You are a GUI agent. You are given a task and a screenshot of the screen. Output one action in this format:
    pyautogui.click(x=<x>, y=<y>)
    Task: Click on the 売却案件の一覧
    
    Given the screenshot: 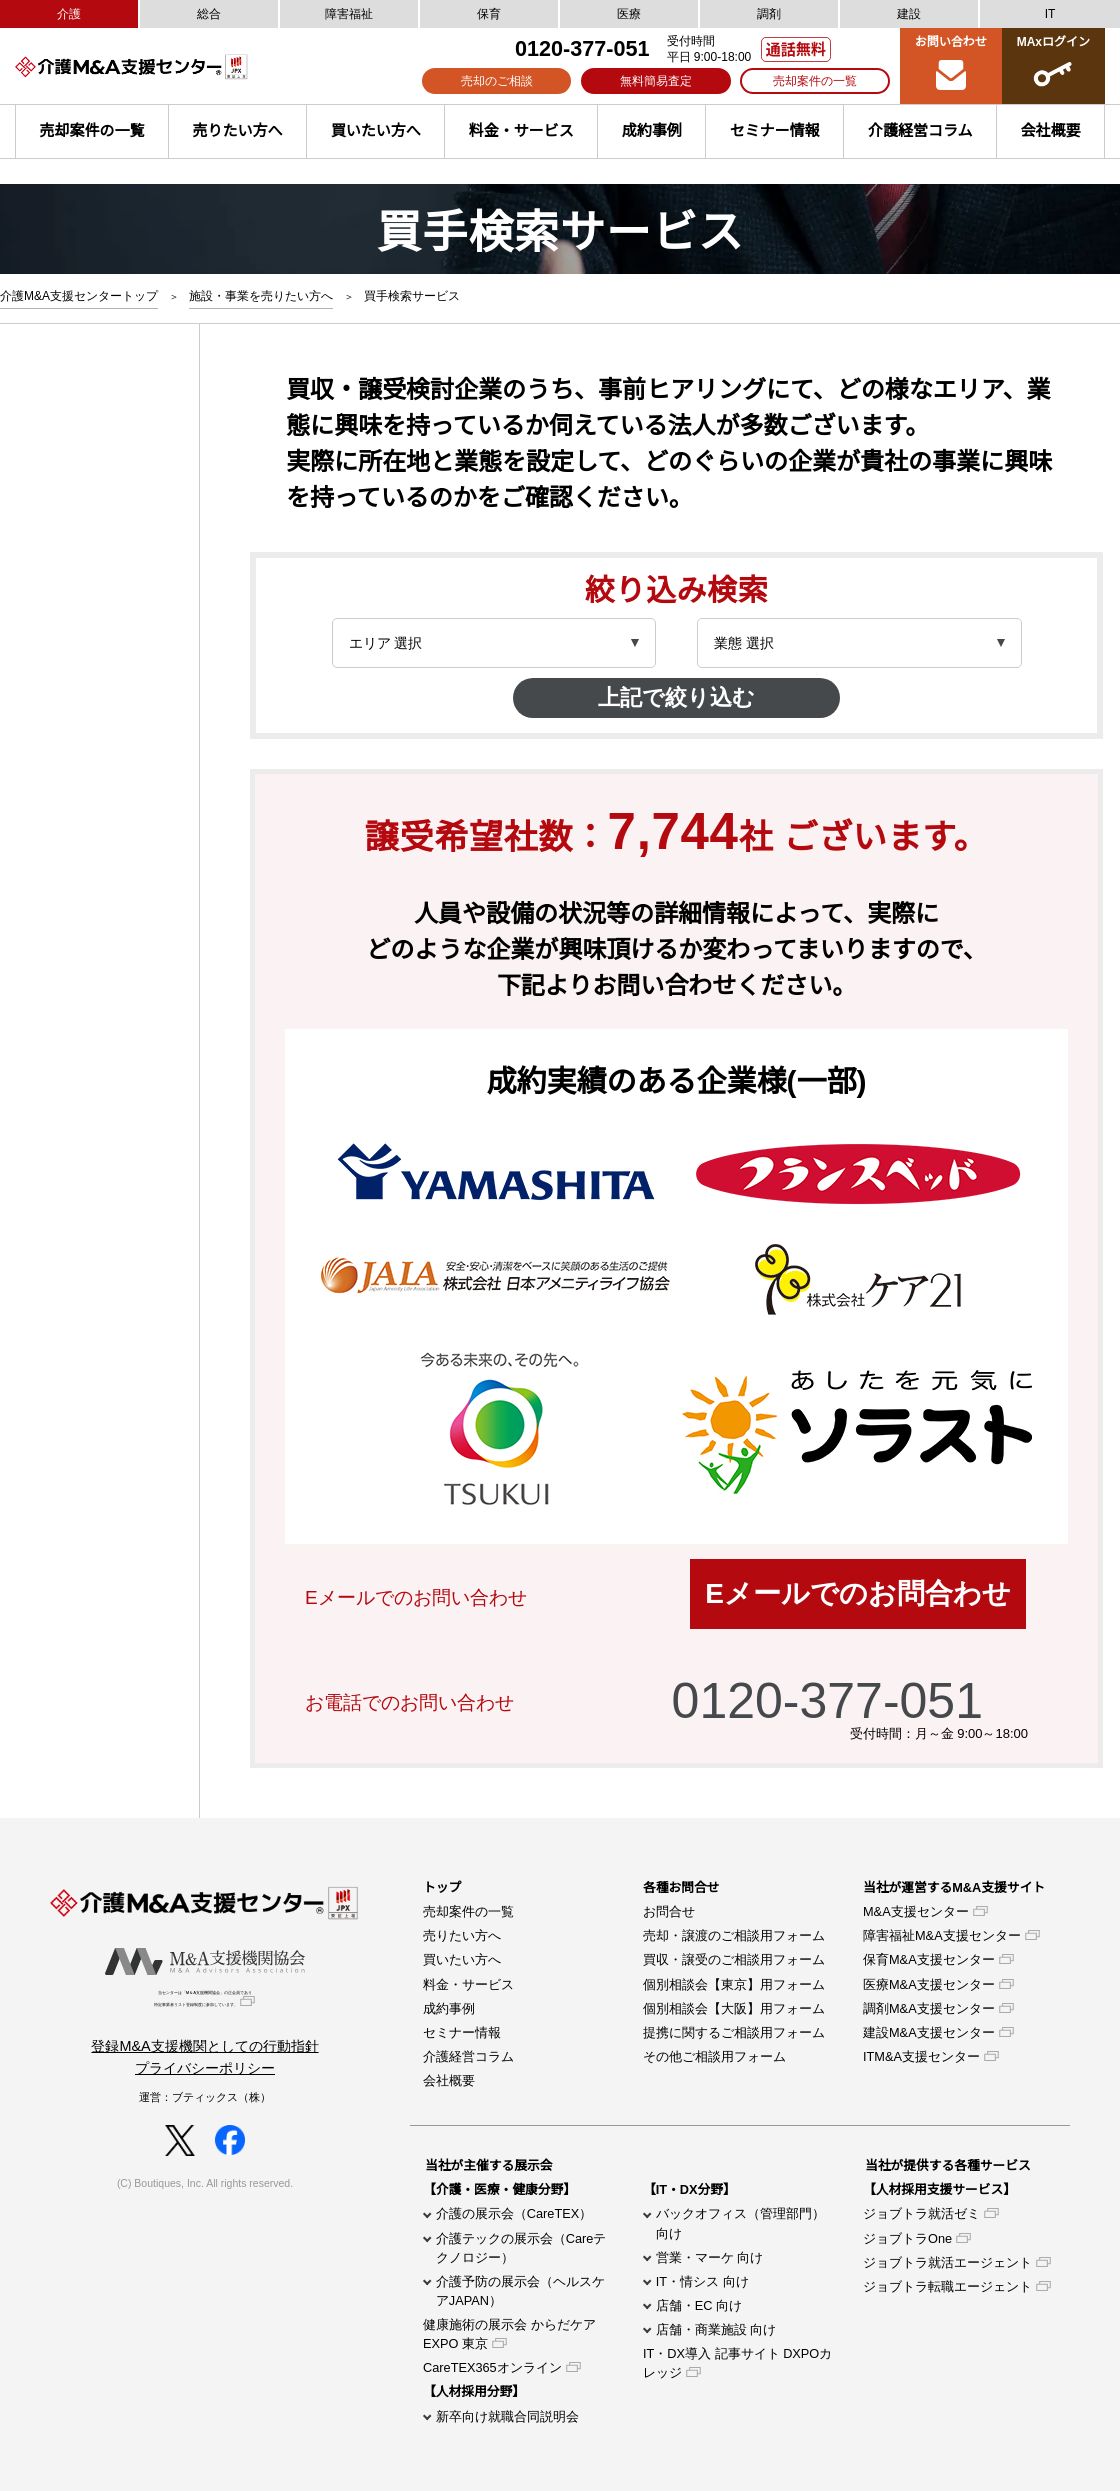 What is the action you would take?
    pyautogui.click(x=815, y=81)
    